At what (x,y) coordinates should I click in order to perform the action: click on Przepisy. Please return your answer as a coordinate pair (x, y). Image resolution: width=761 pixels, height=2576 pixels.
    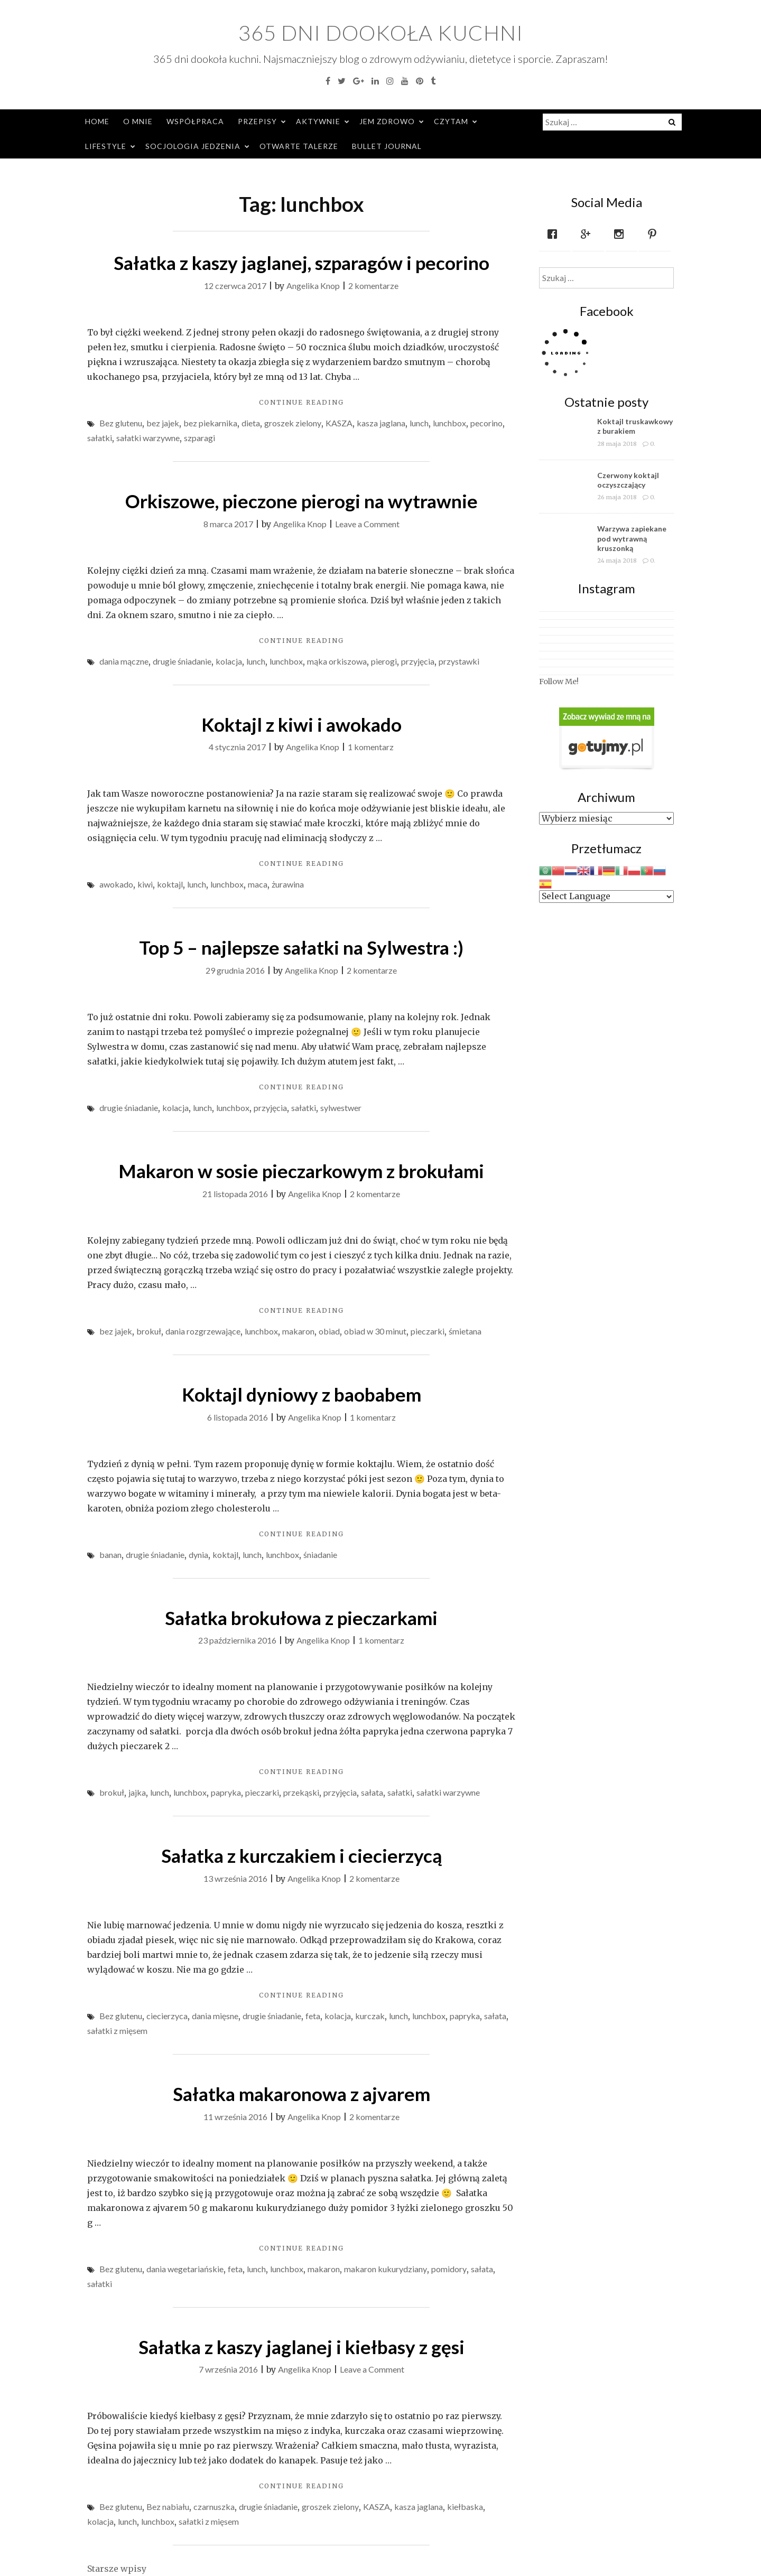
    Looking at the image, I should click on (257, 121).